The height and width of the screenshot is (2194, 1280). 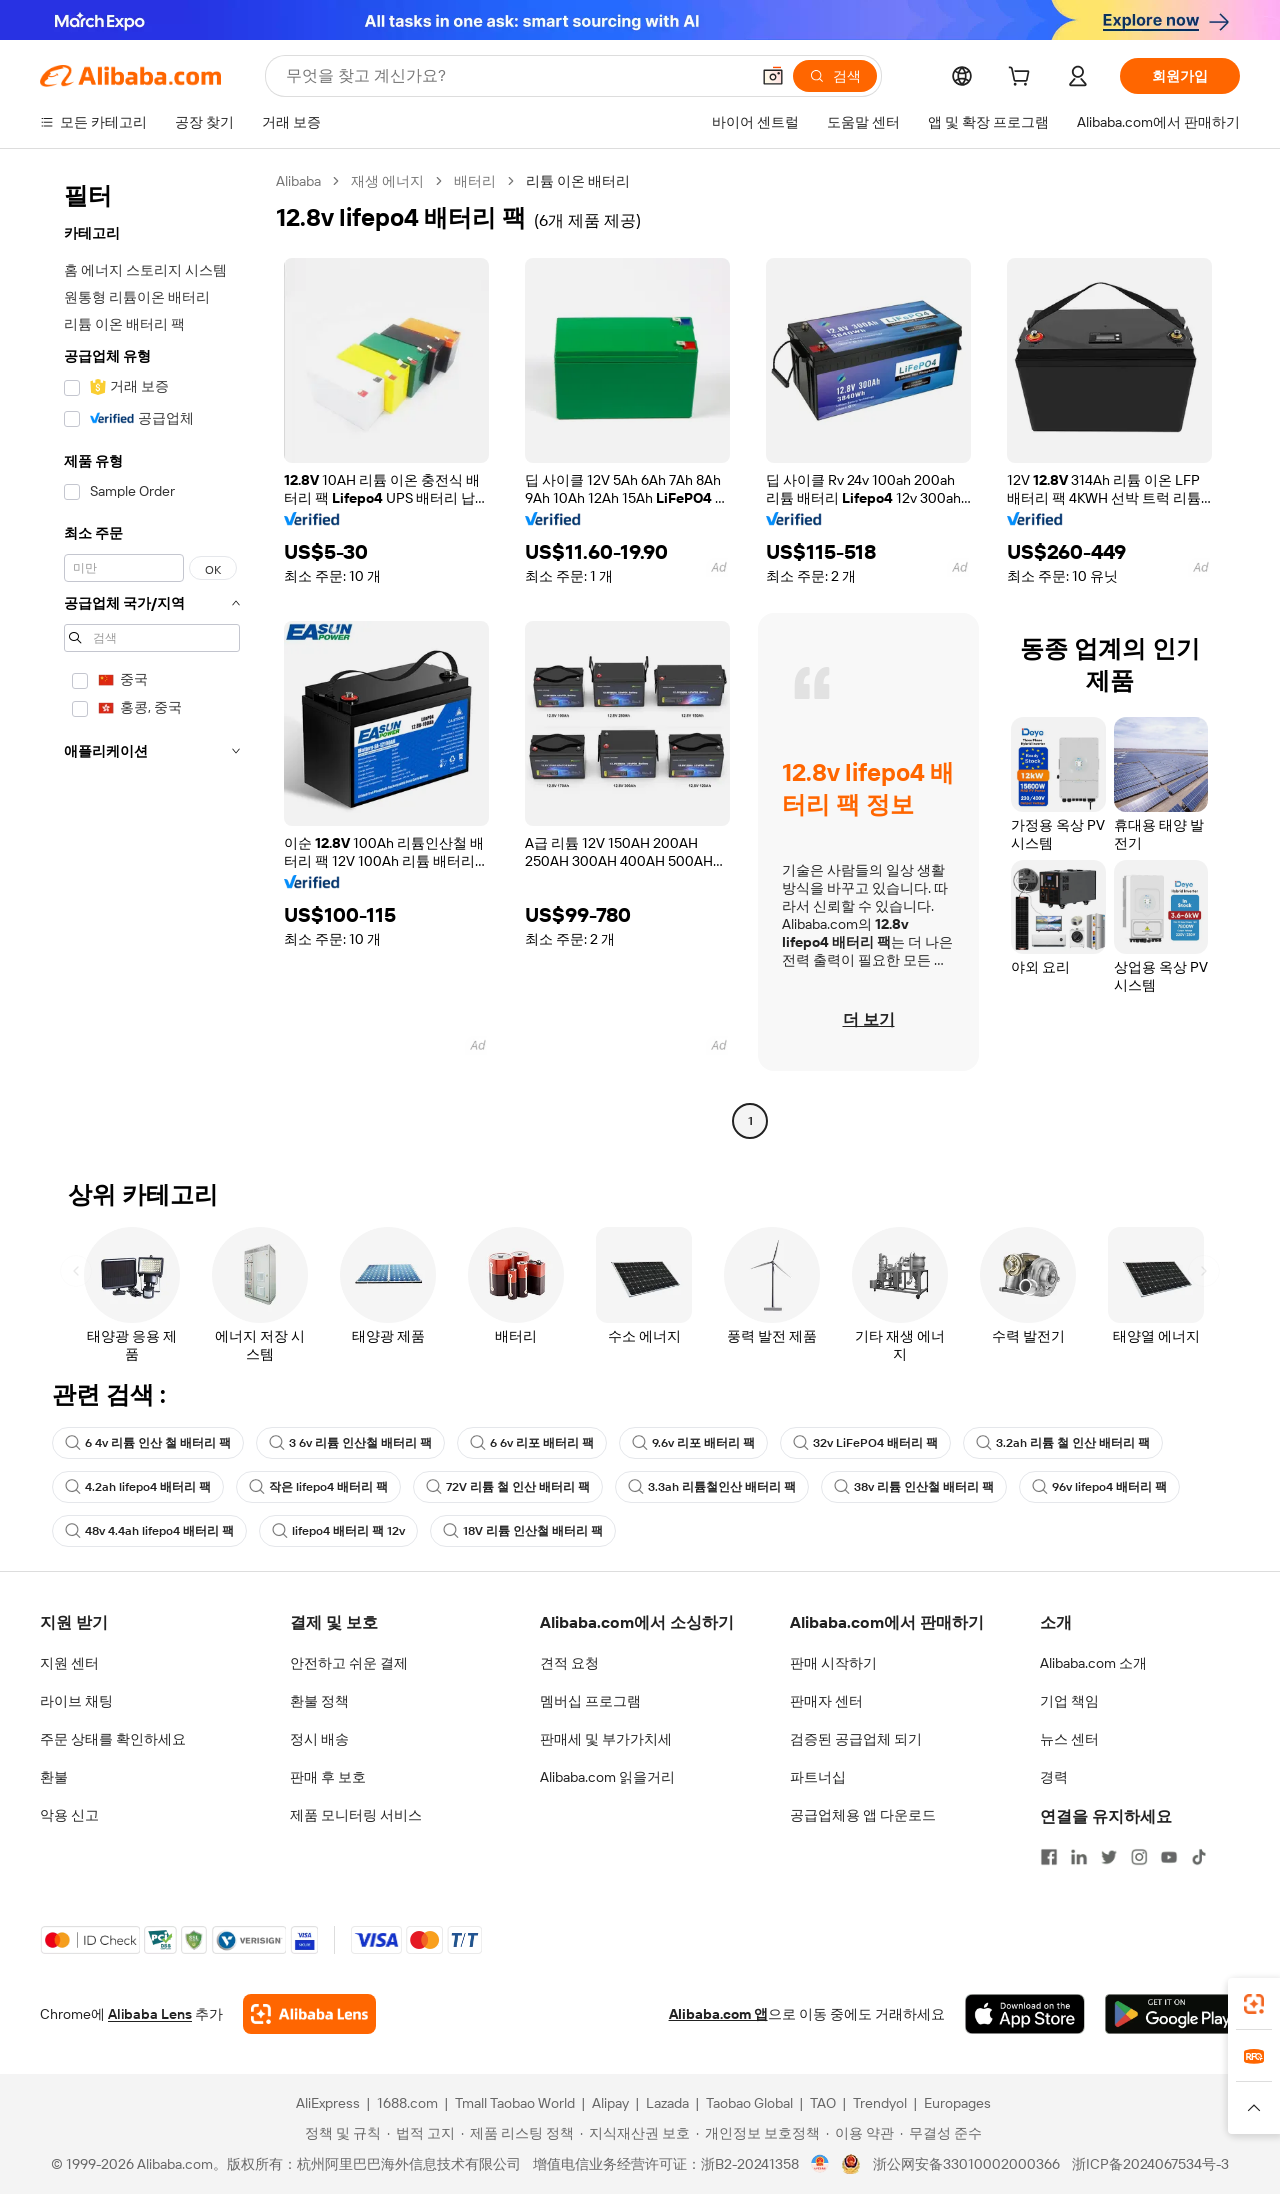 I want to click on 정시 배송, so click(x=319, y=1739).